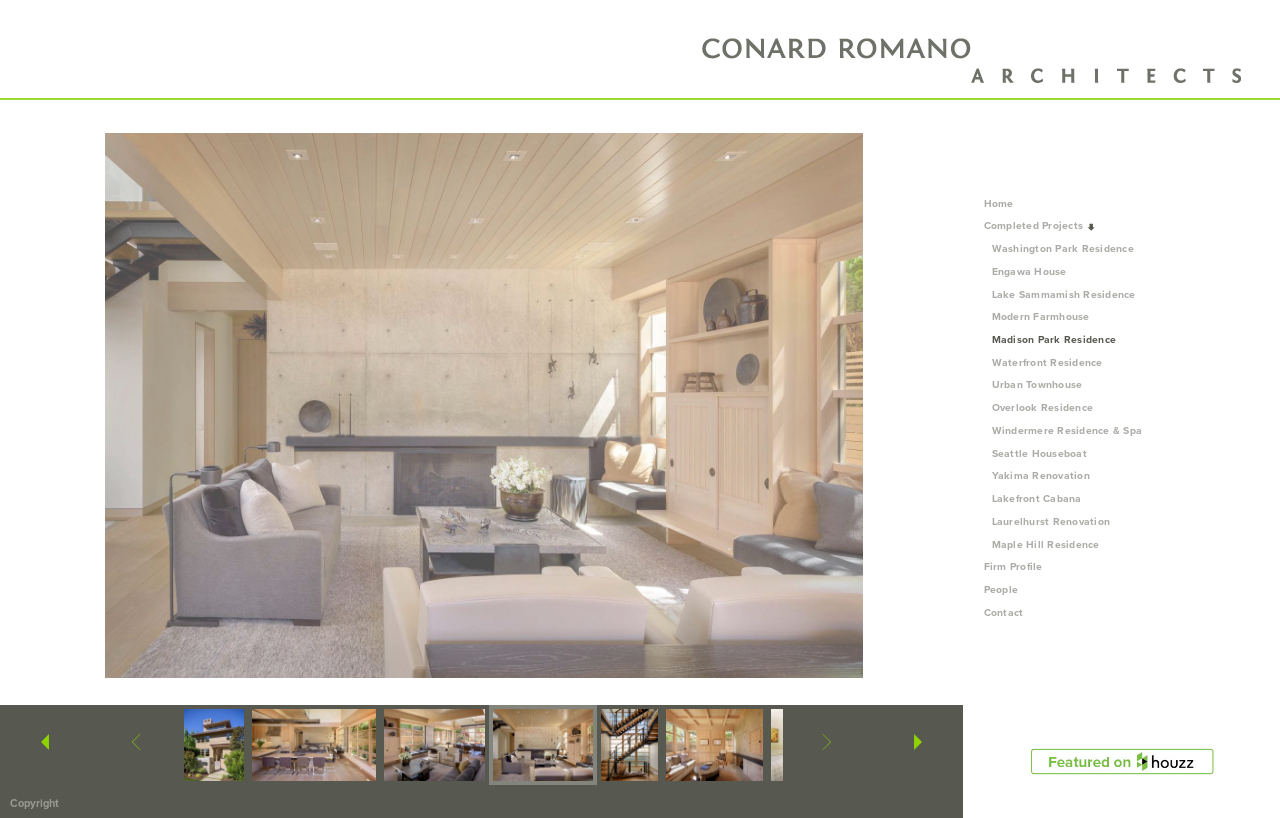 This screenshot has height=818, width=1280. What do you see at coordinates (1046, 544) in the screenshot?
I see `Maple Hill Residence` at bounding box center [1046, 544].